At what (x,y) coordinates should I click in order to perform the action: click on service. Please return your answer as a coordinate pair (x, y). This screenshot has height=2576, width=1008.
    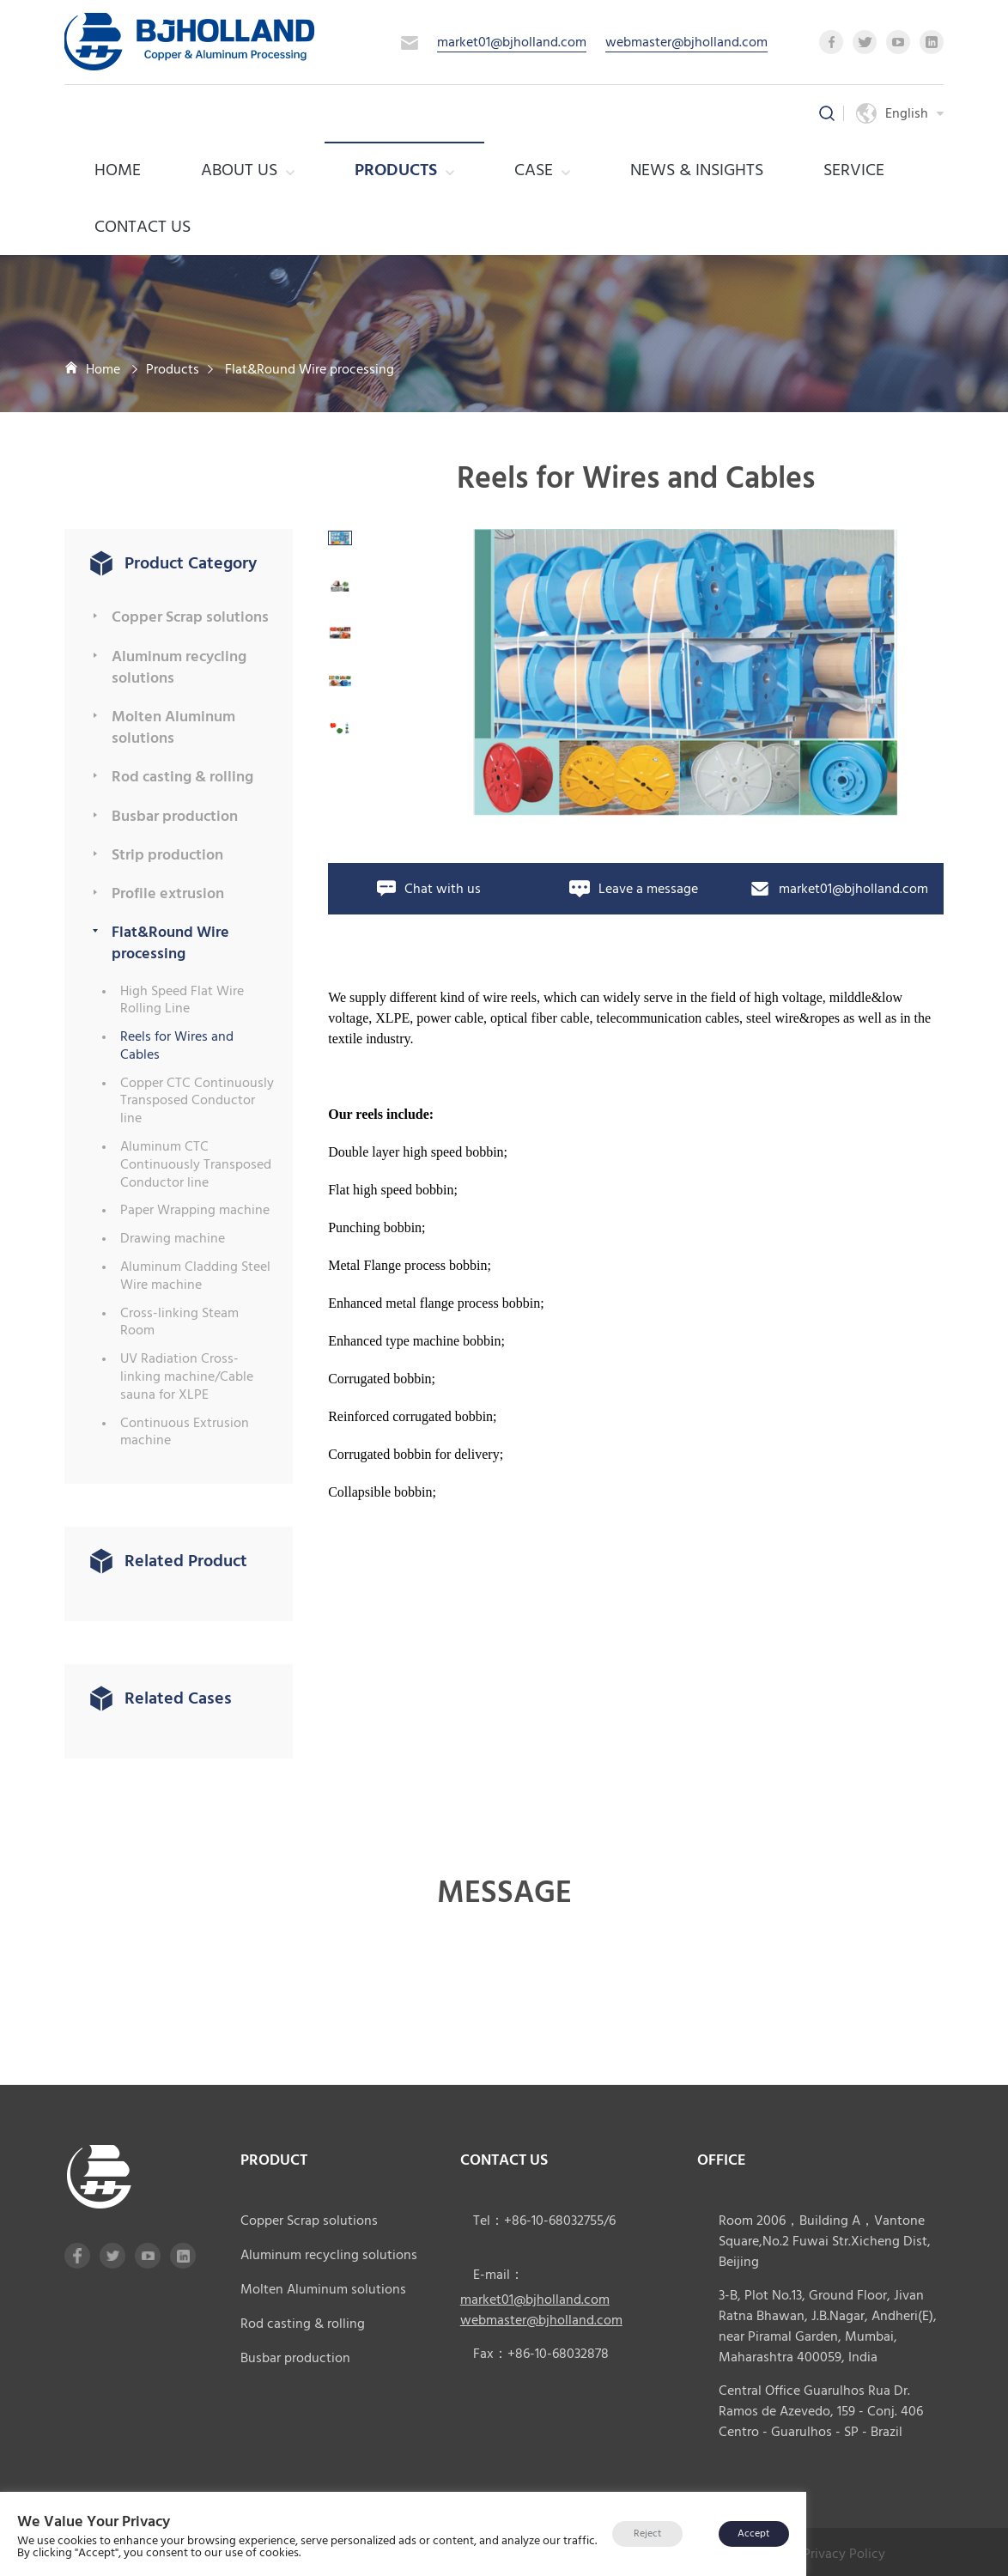
    Looking at the image, I should click on (853, 170).